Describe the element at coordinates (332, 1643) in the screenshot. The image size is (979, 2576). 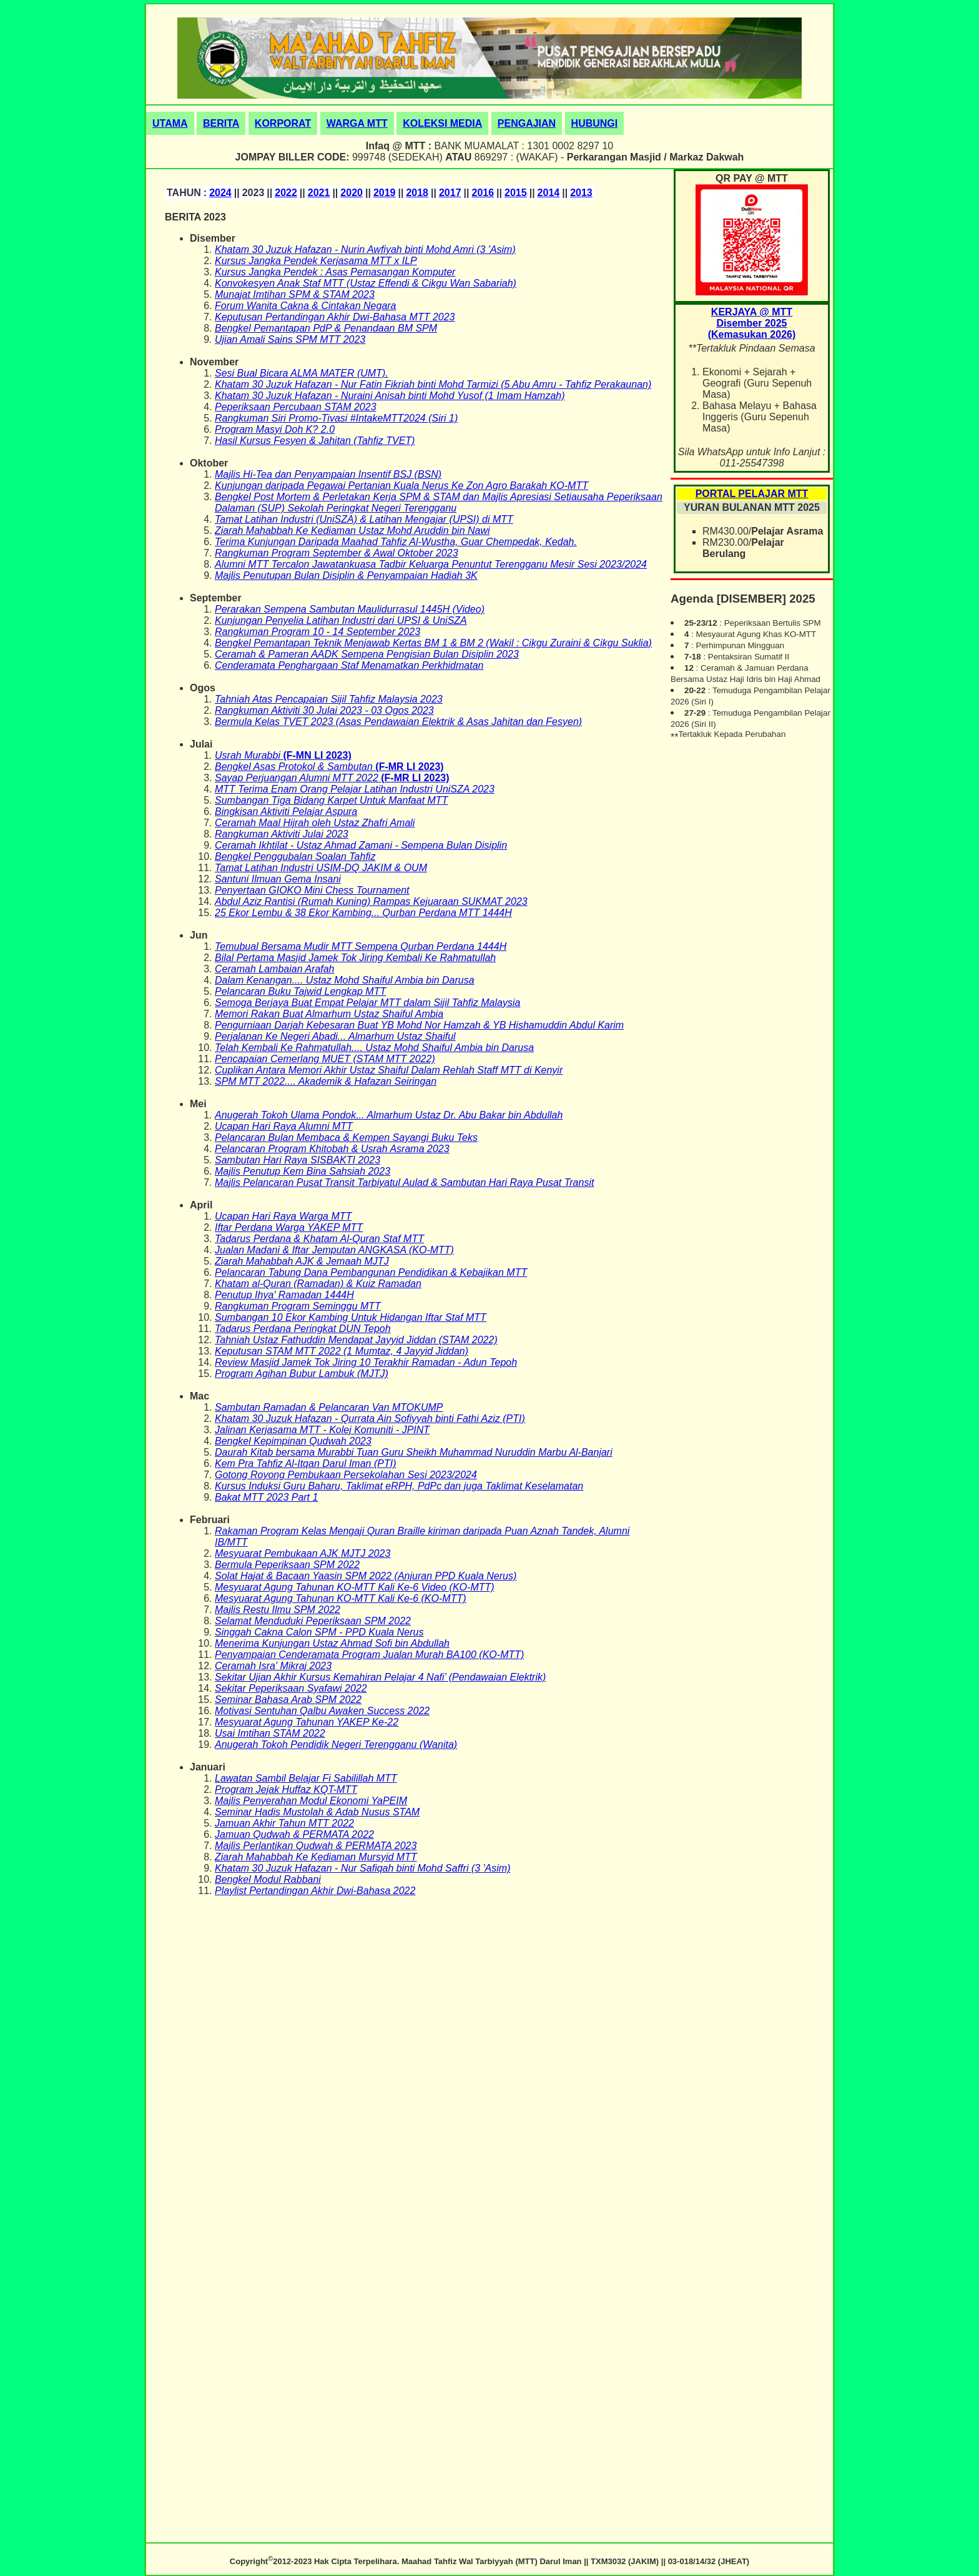
I see `Menerima Kunjungan Ustaz Ahmad Sofi bin Abdullah` at that location.